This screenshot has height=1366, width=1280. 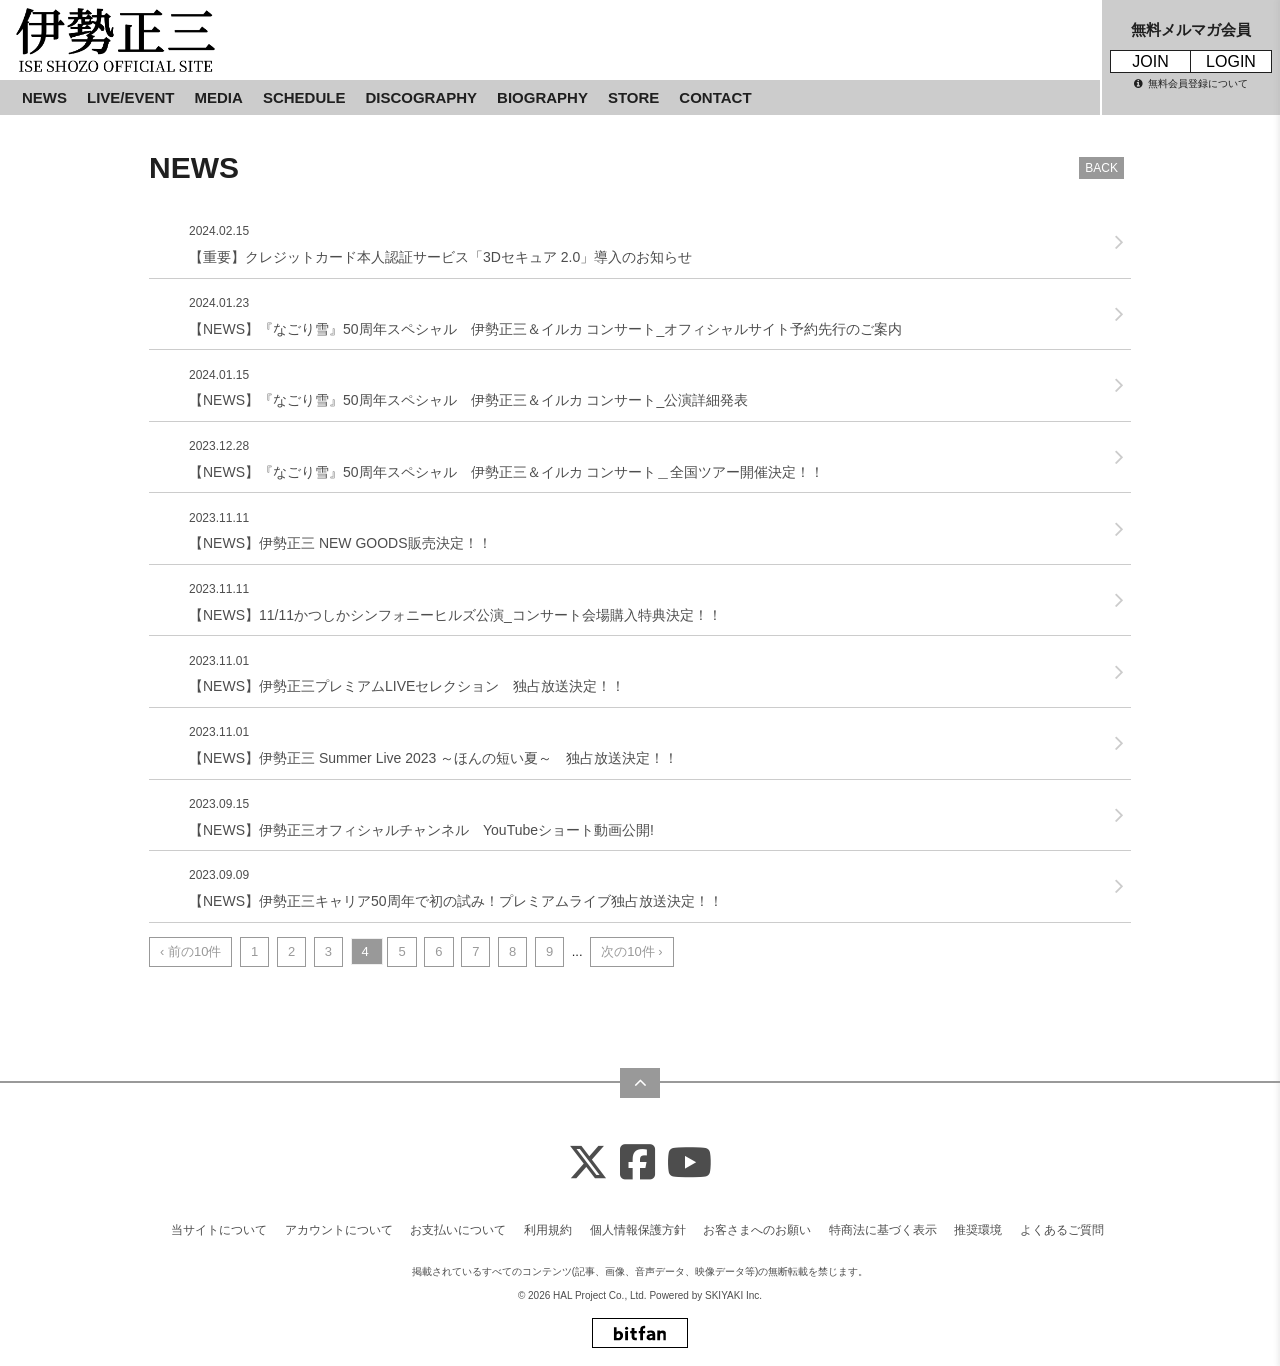 What do you see at coordinates (637, 1163) in the screenshot?
I see `[Facebook]` at bounding box center [637, 1163].